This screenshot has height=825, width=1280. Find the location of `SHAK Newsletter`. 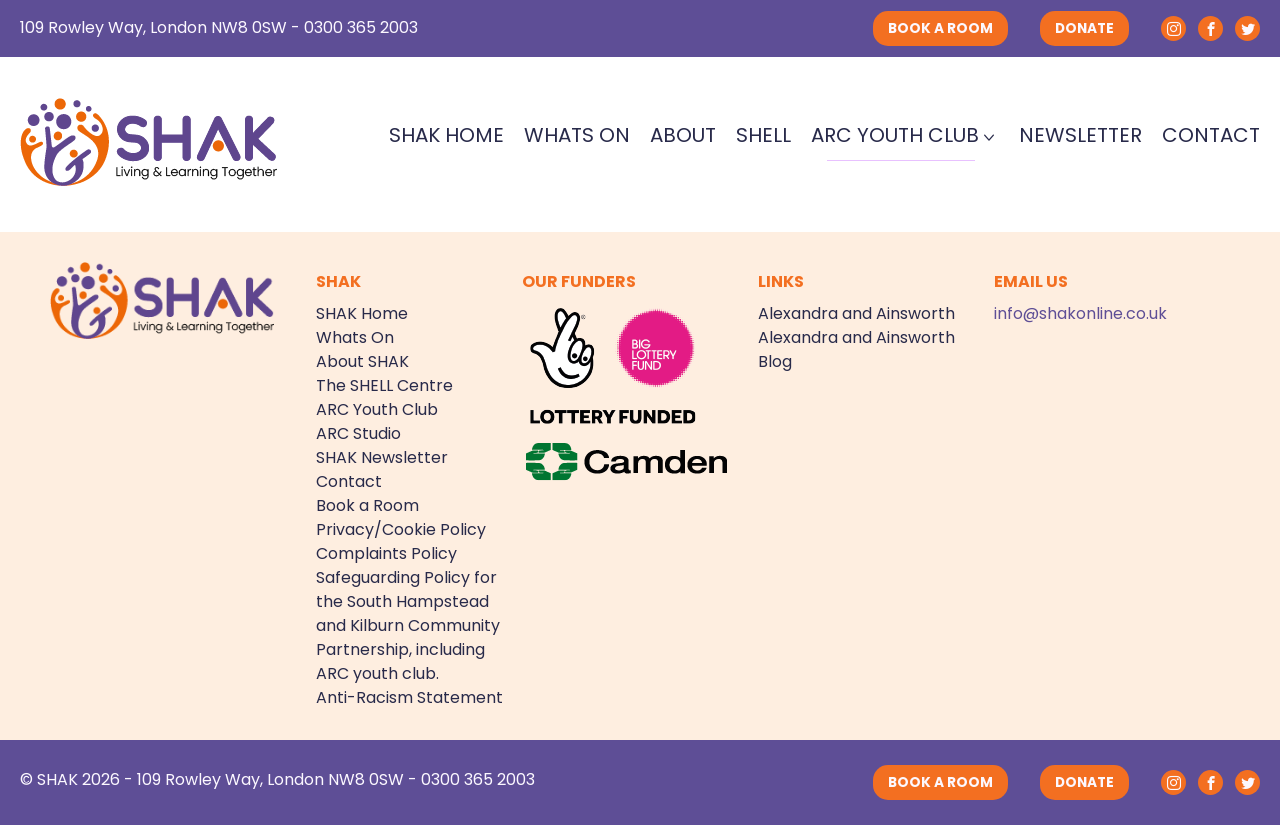

SHAK Newsletter is located at coordinates (382, 457).